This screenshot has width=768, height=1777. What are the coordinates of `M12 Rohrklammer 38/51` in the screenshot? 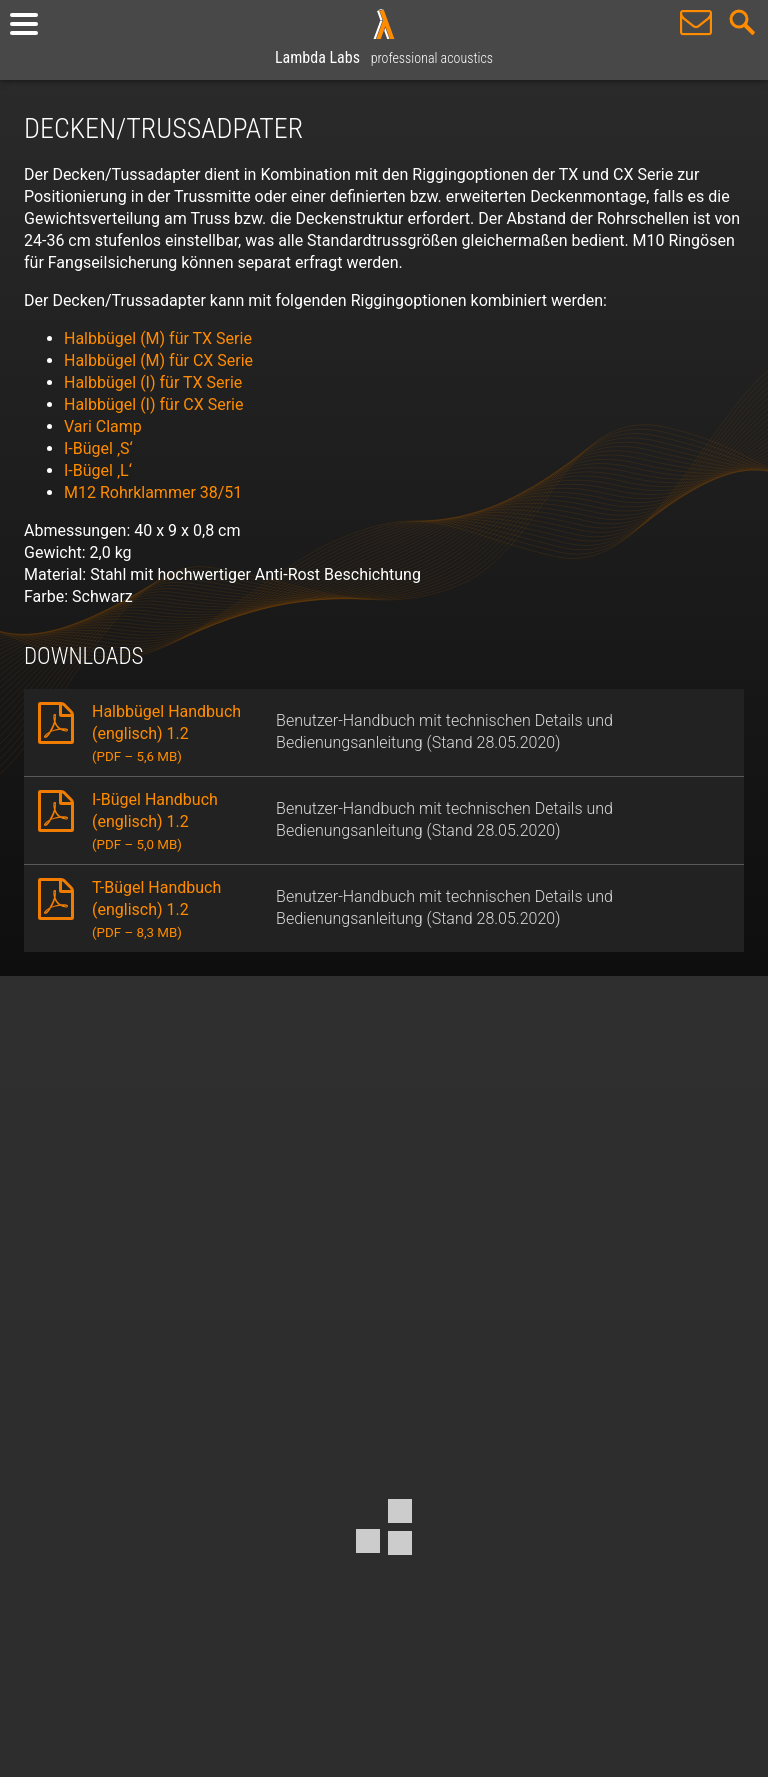 It's located at (153, 492).